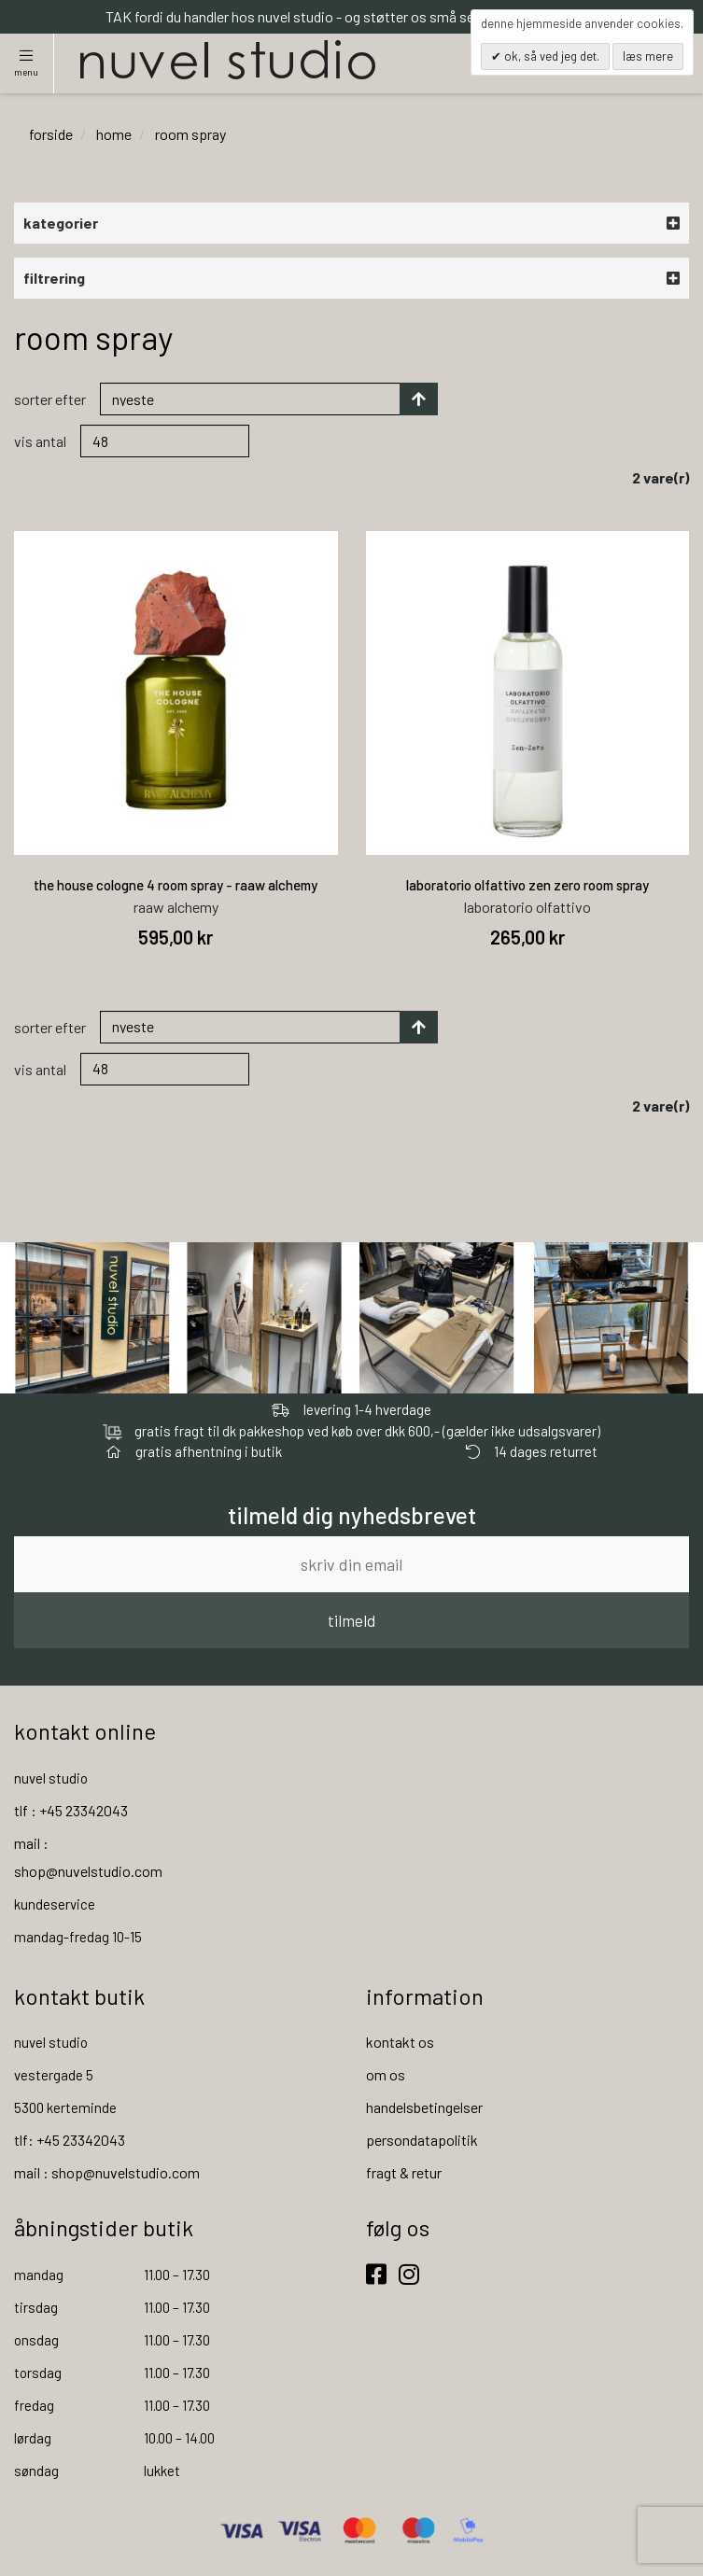 This screenshot has width=703, height=2576. Describe the element at coordinates (107, 2172) in the screenshot. I see `mail : shop@nuvelstudio.com` at that location.